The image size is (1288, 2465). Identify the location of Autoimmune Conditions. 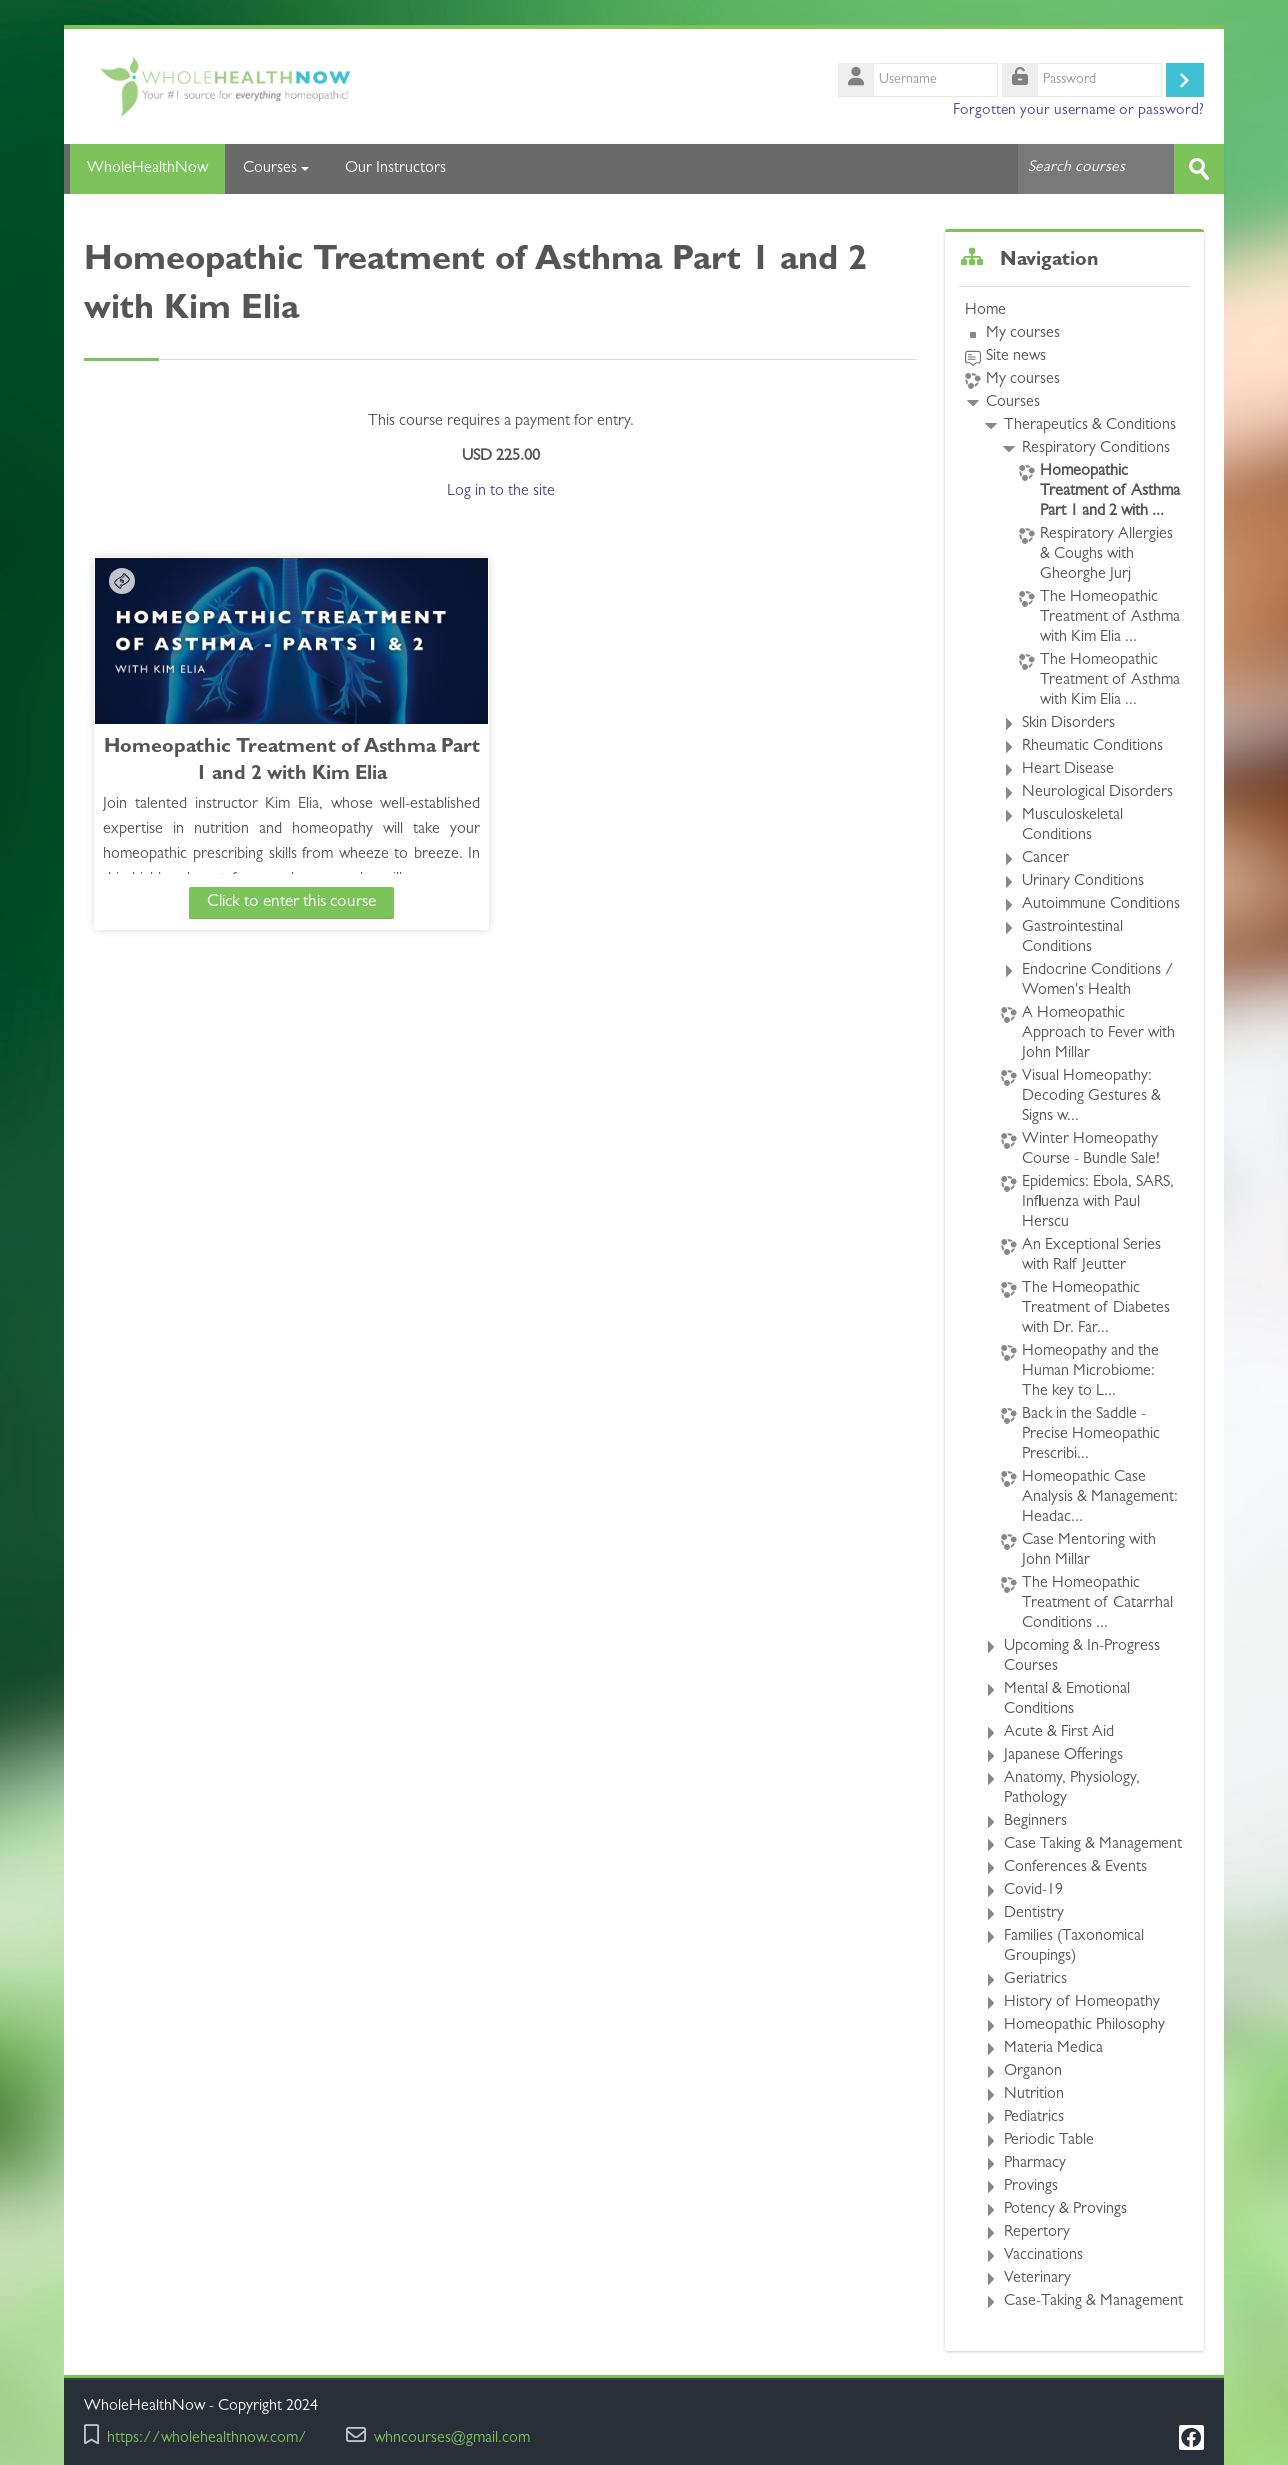
(1101, 905).